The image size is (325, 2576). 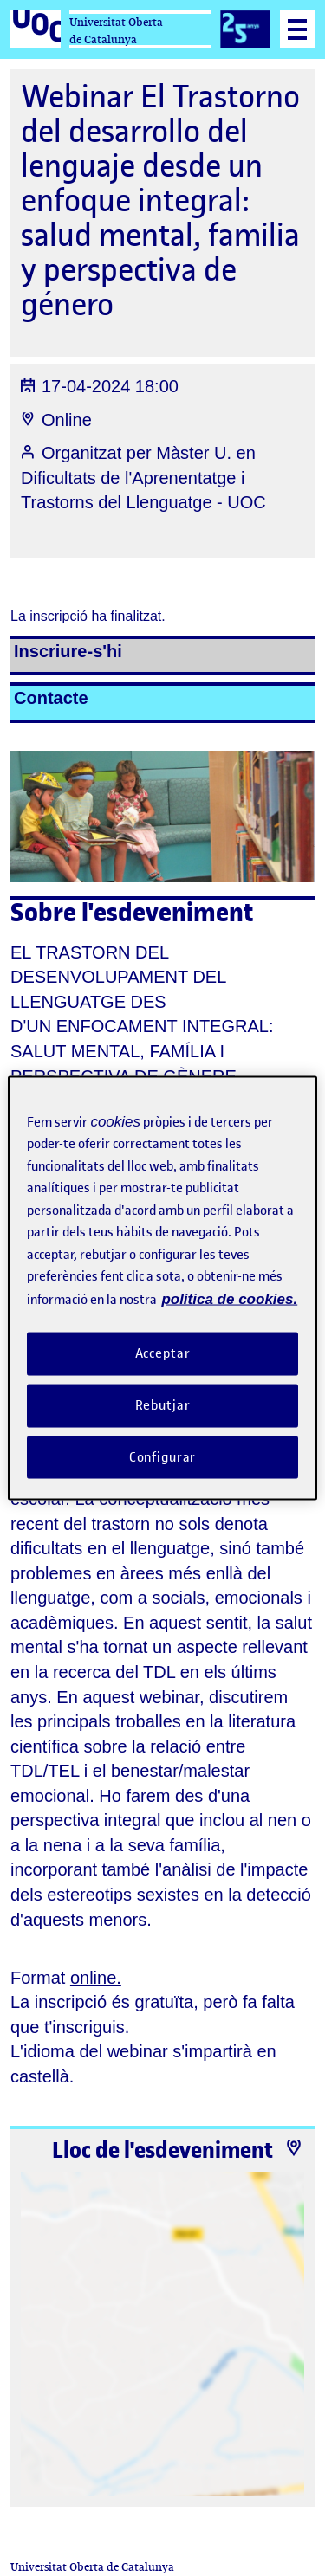 I want to click on Rebutjar, so click(x=163, y=1404).